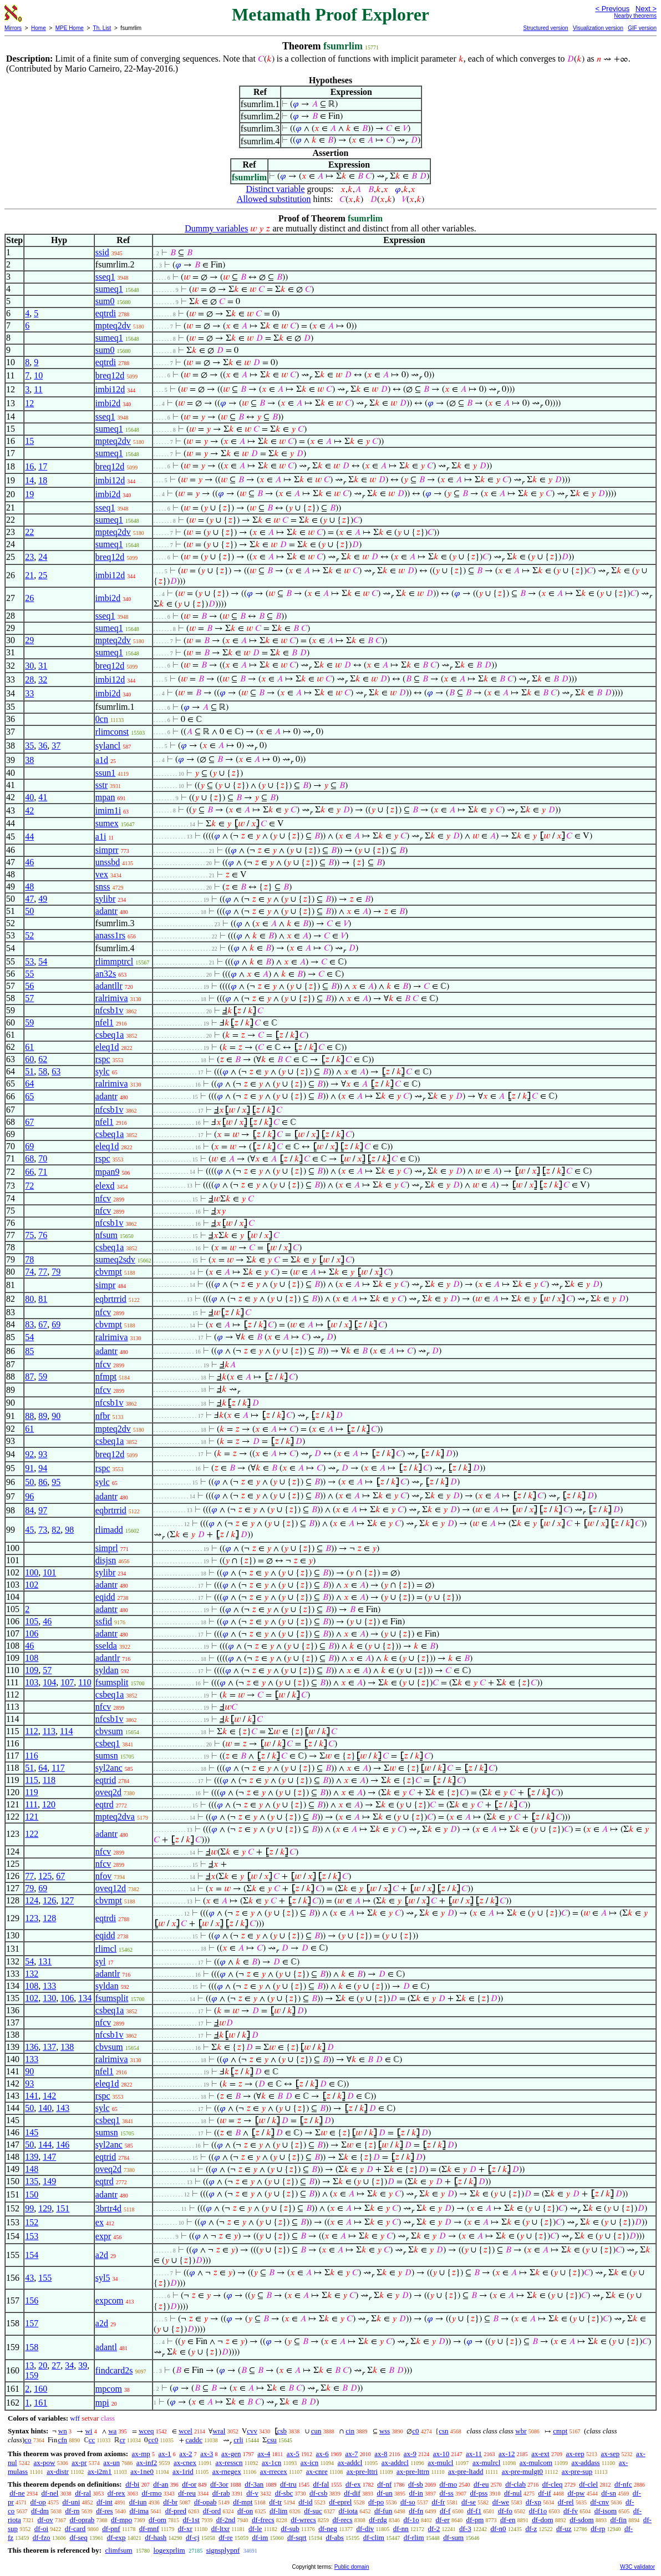 The height and width of the screenshot is (2576, 661). I want to click on df-eu, so click(481, 2484).